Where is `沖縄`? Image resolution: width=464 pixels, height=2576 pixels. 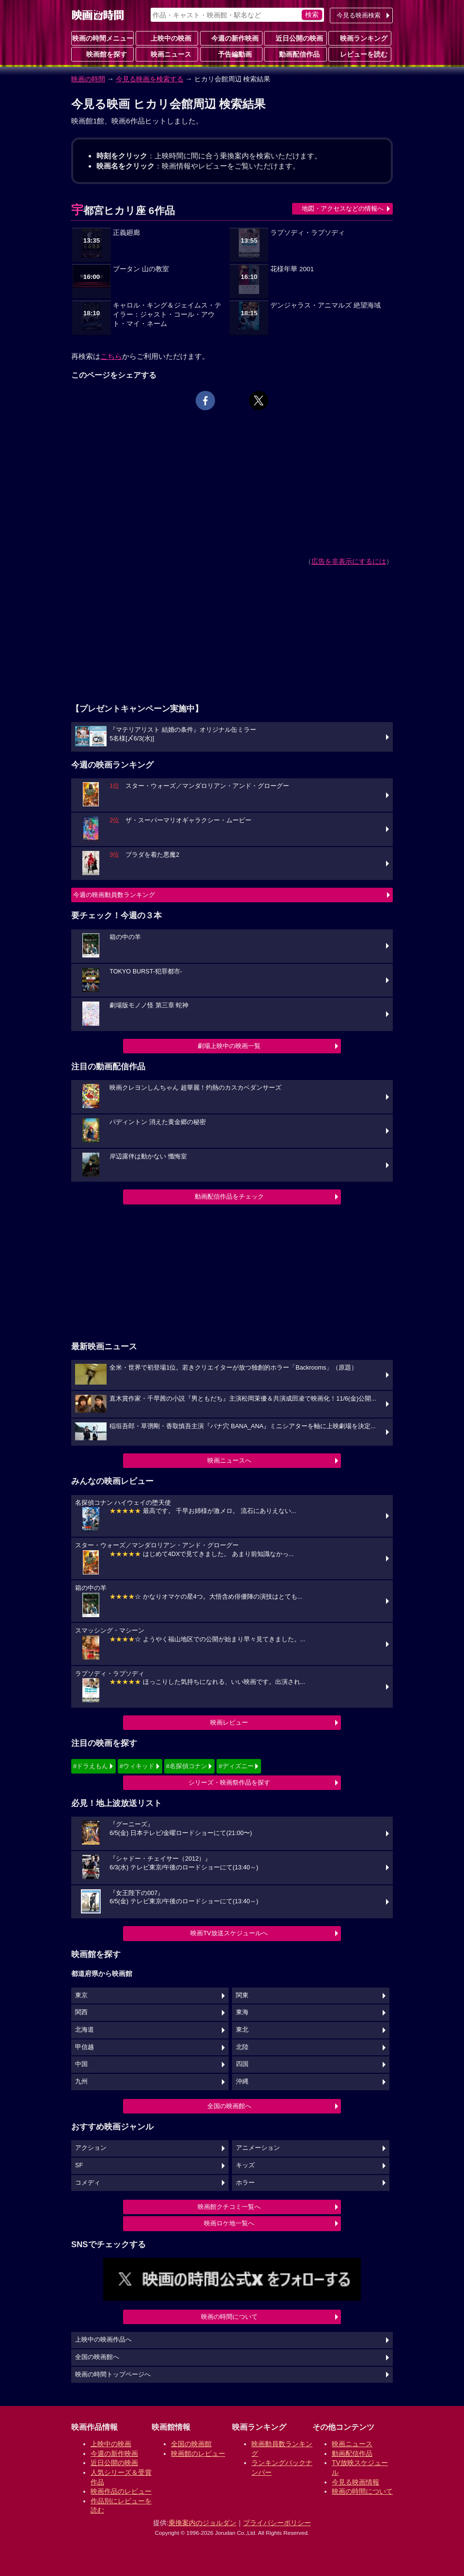 沖縄 is located at coordinates (242, 2081).